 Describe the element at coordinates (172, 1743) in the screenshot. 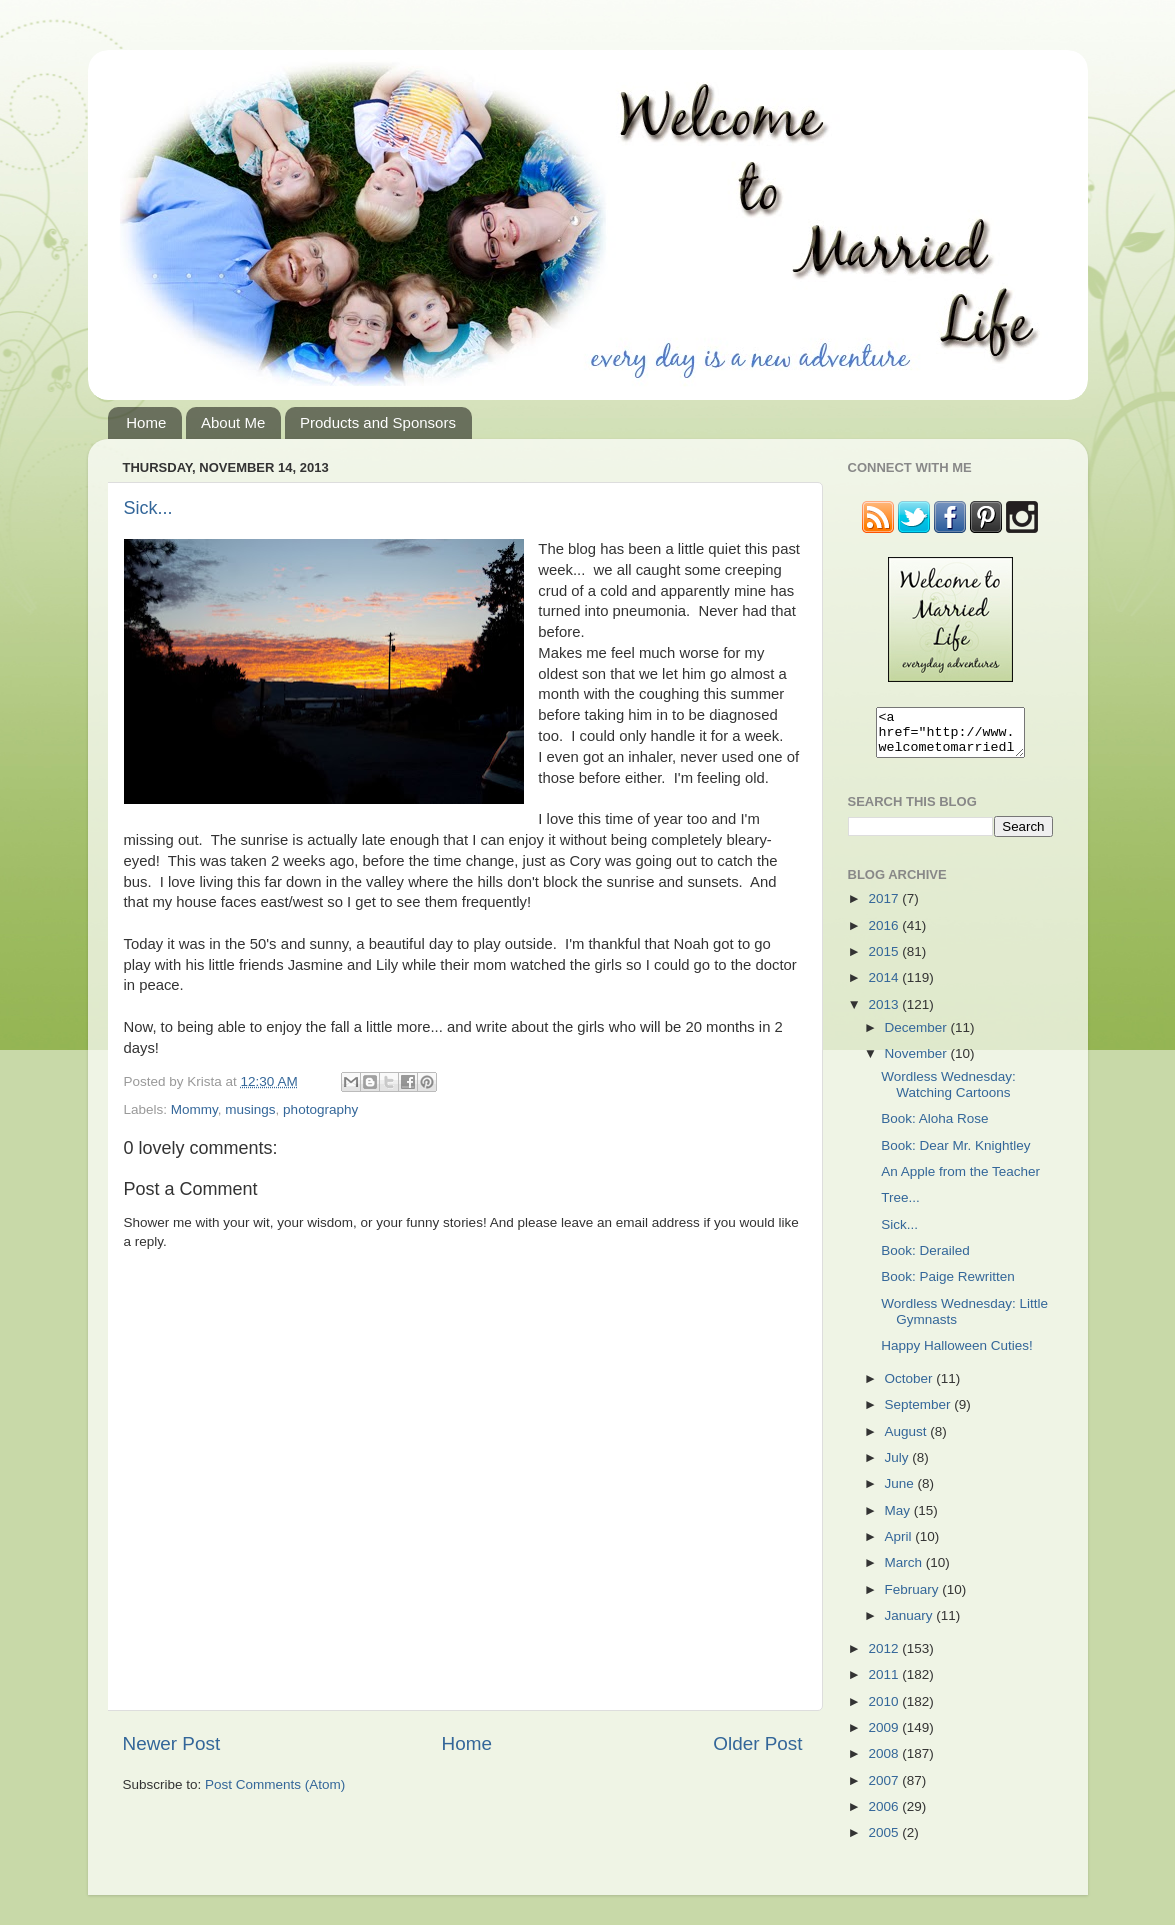

I see `Newer Post` at that location.